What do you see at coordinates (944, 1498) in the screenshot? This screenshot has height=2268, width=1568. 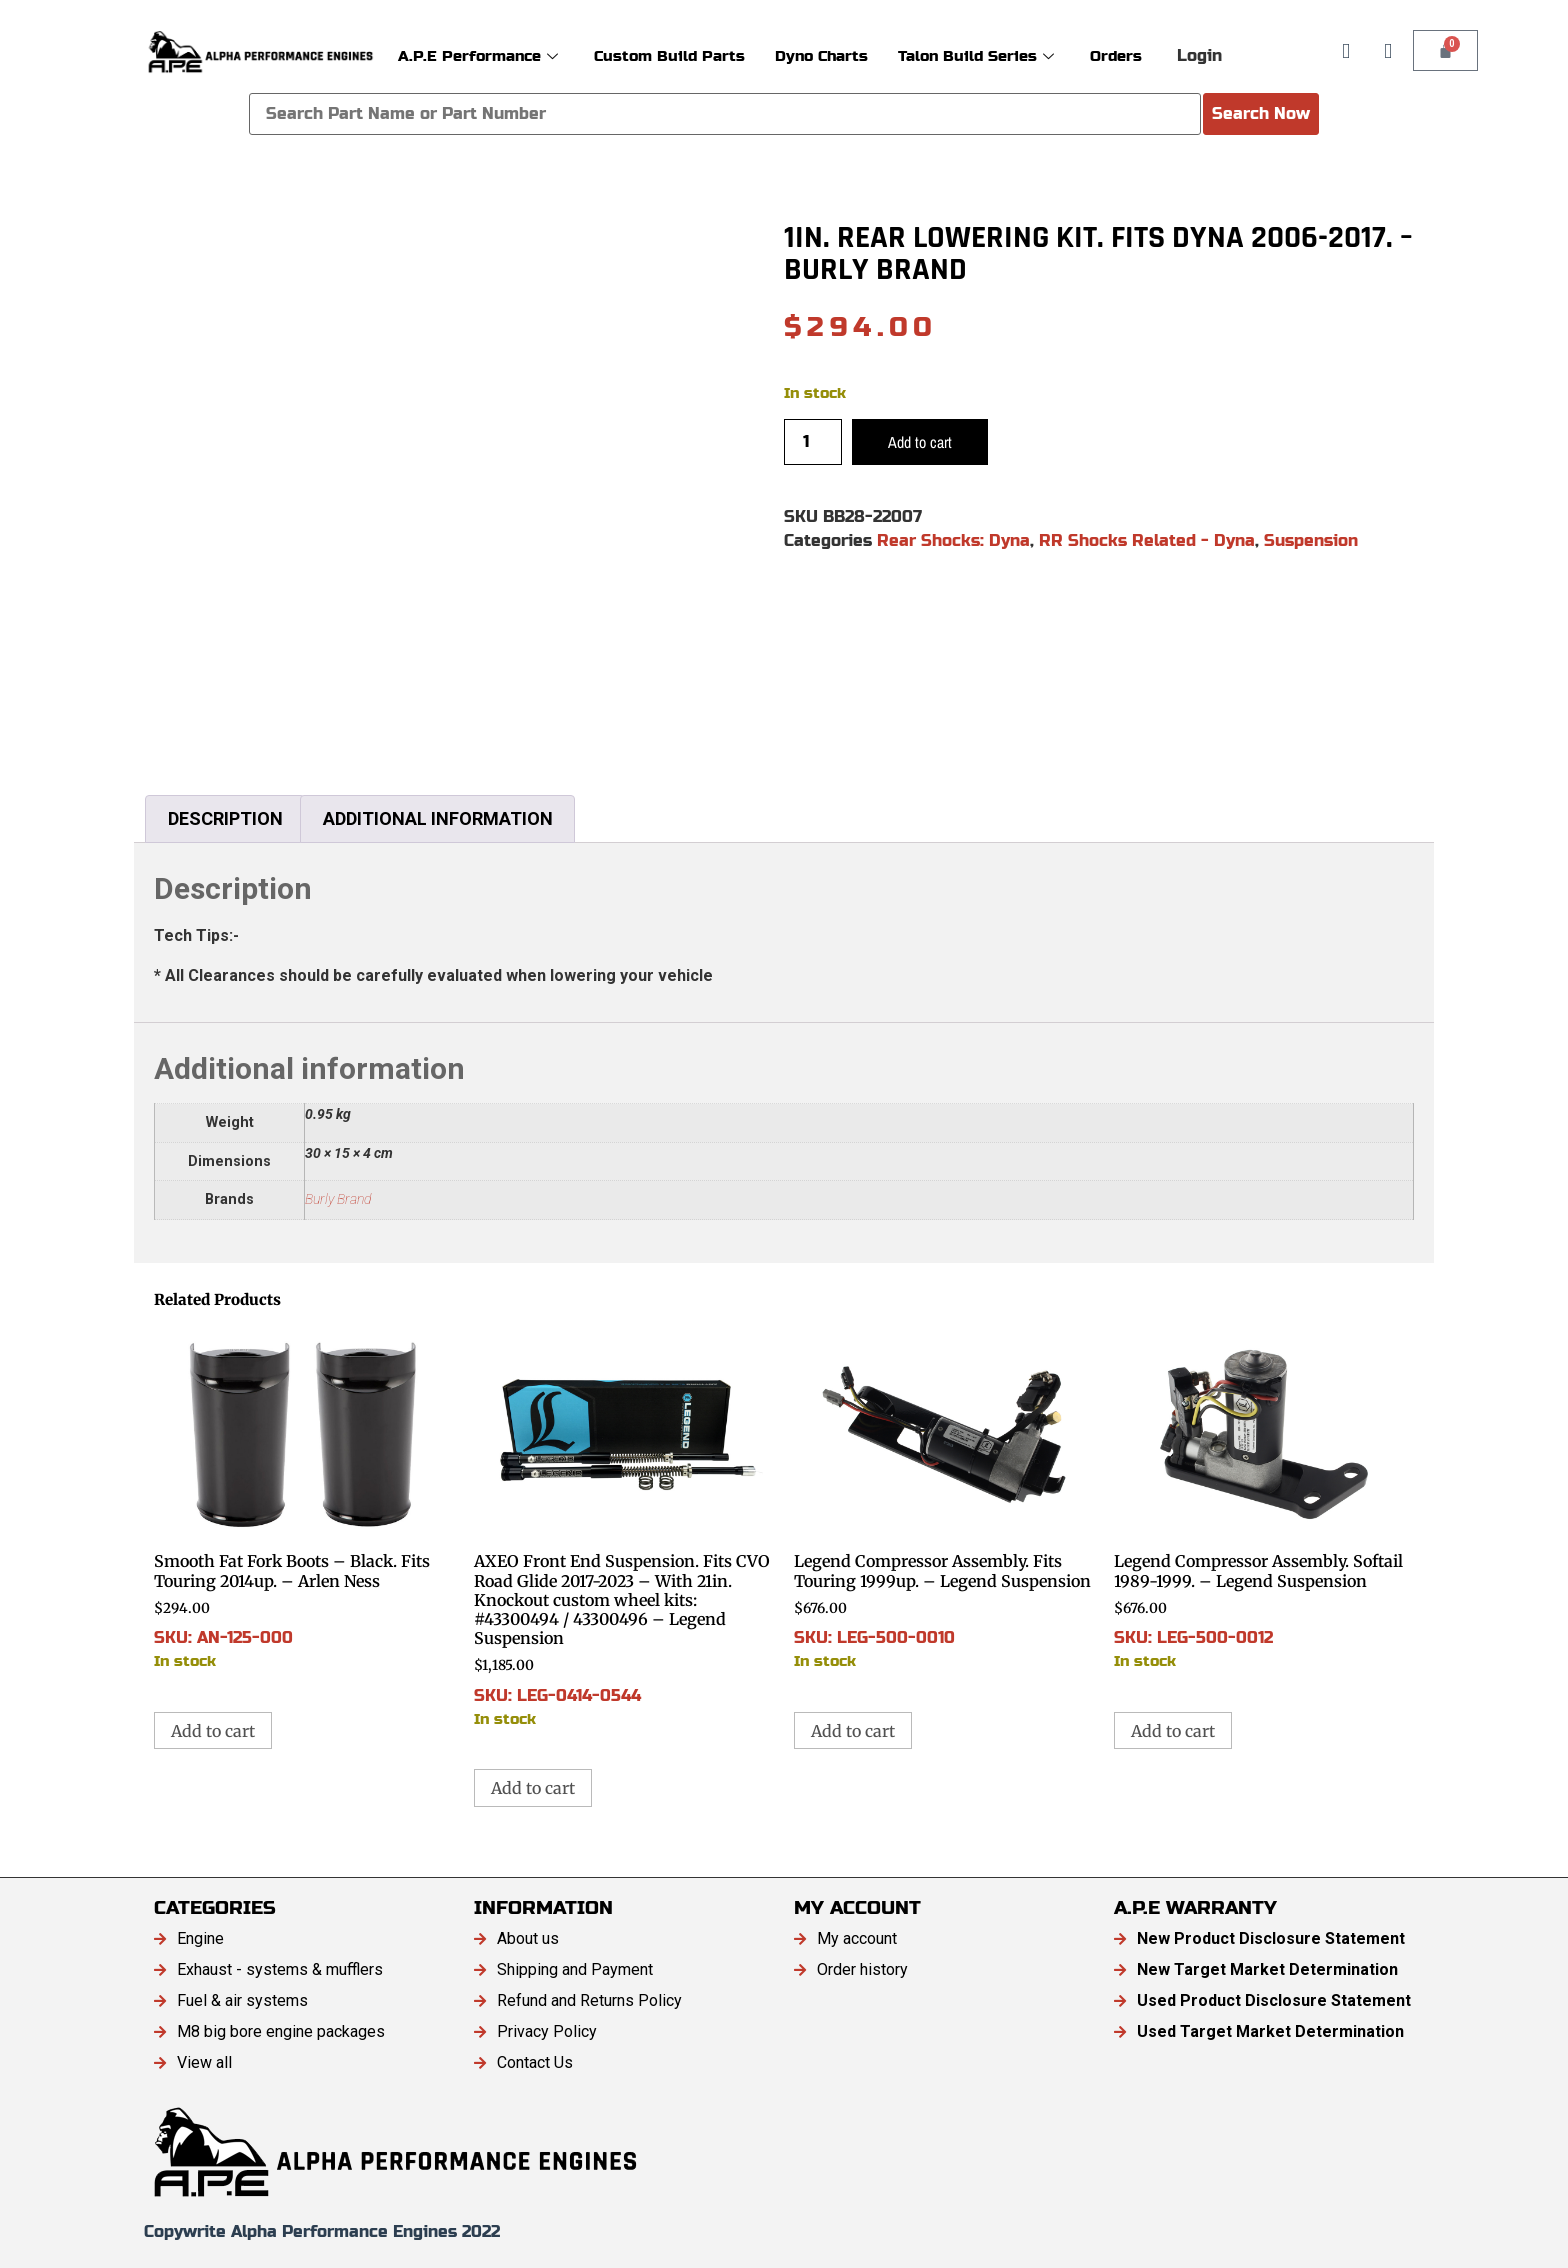 I see `SKU: LEG-500-0010` at bounding box center [944, 1498].